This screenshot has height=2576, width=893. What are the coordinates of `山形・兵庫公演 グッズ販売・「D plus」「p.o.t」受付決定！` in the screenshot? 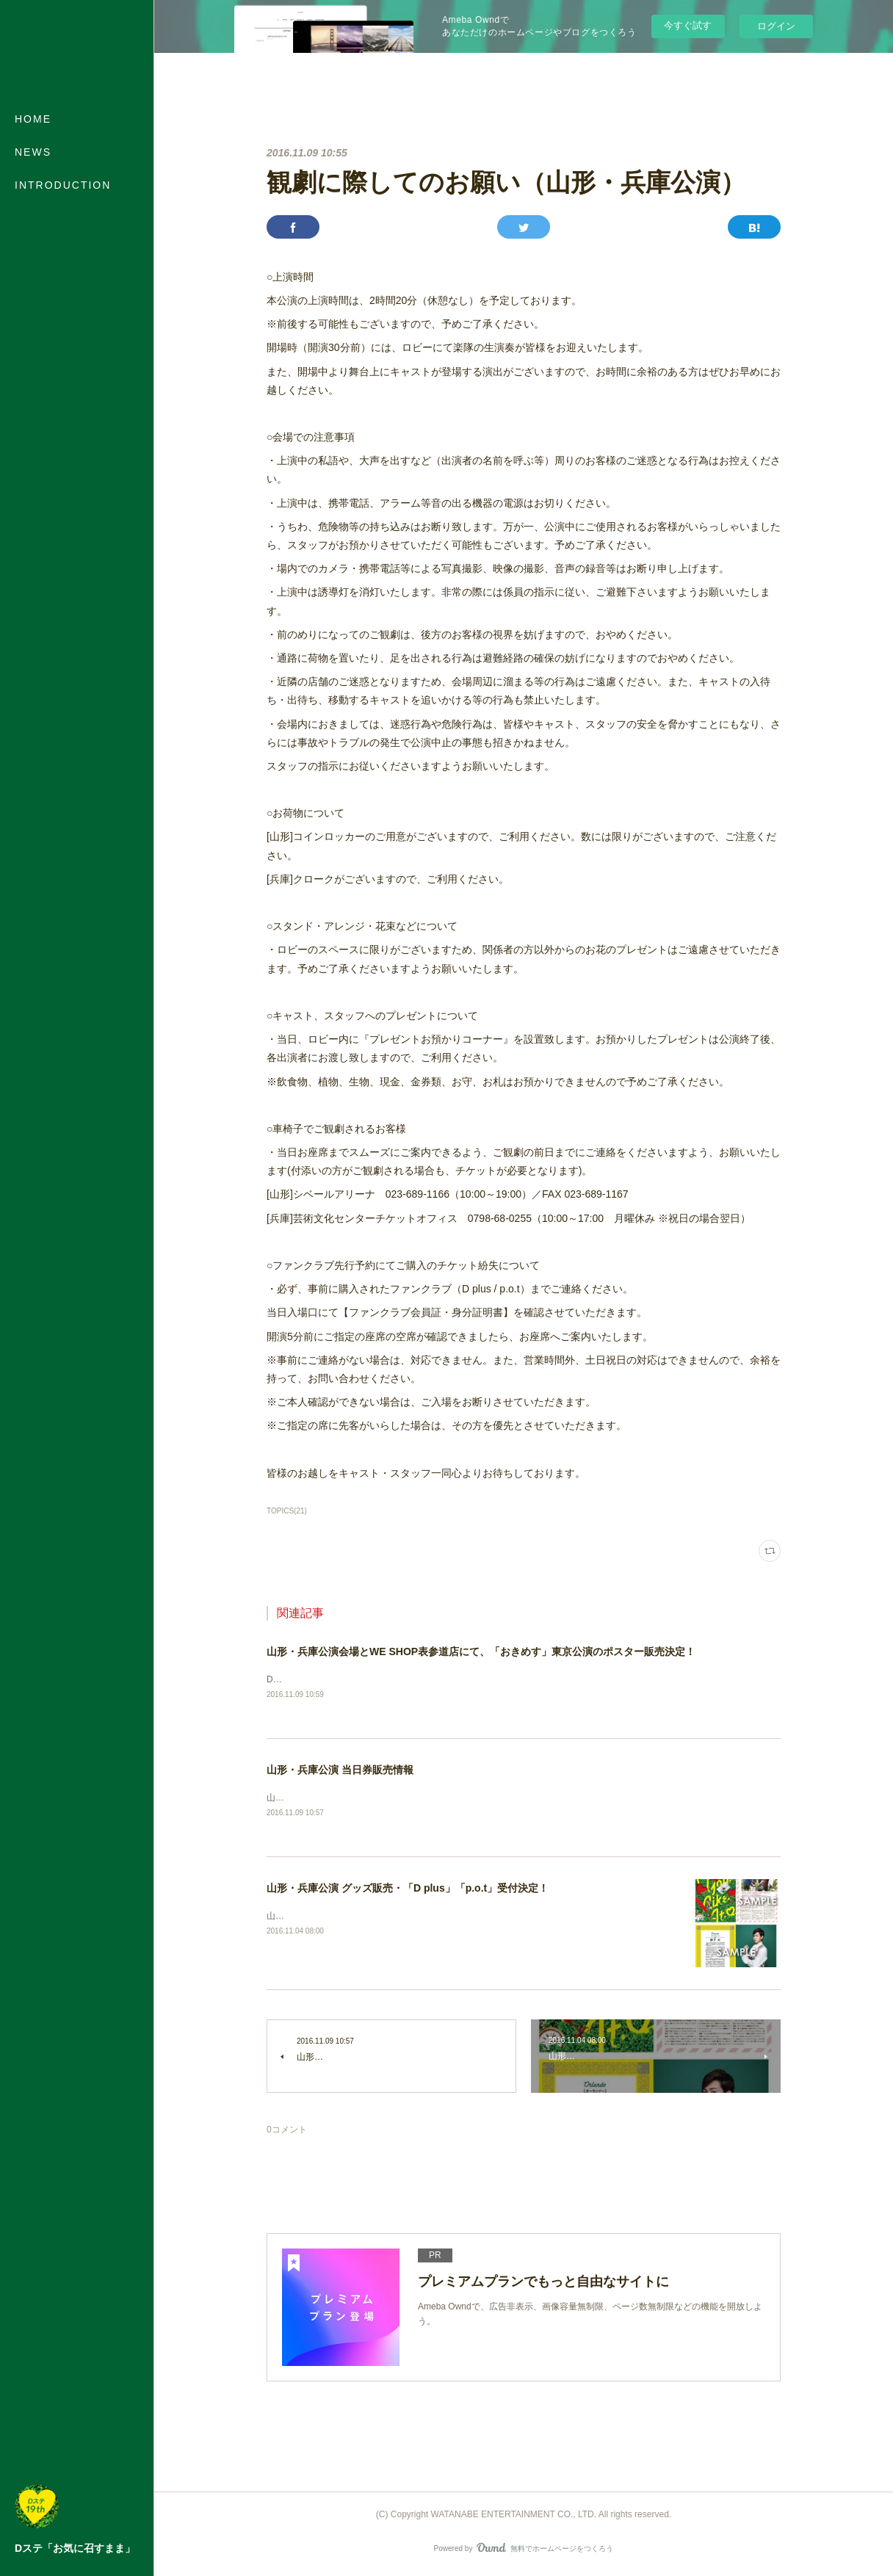 It's located at (408, 1890).